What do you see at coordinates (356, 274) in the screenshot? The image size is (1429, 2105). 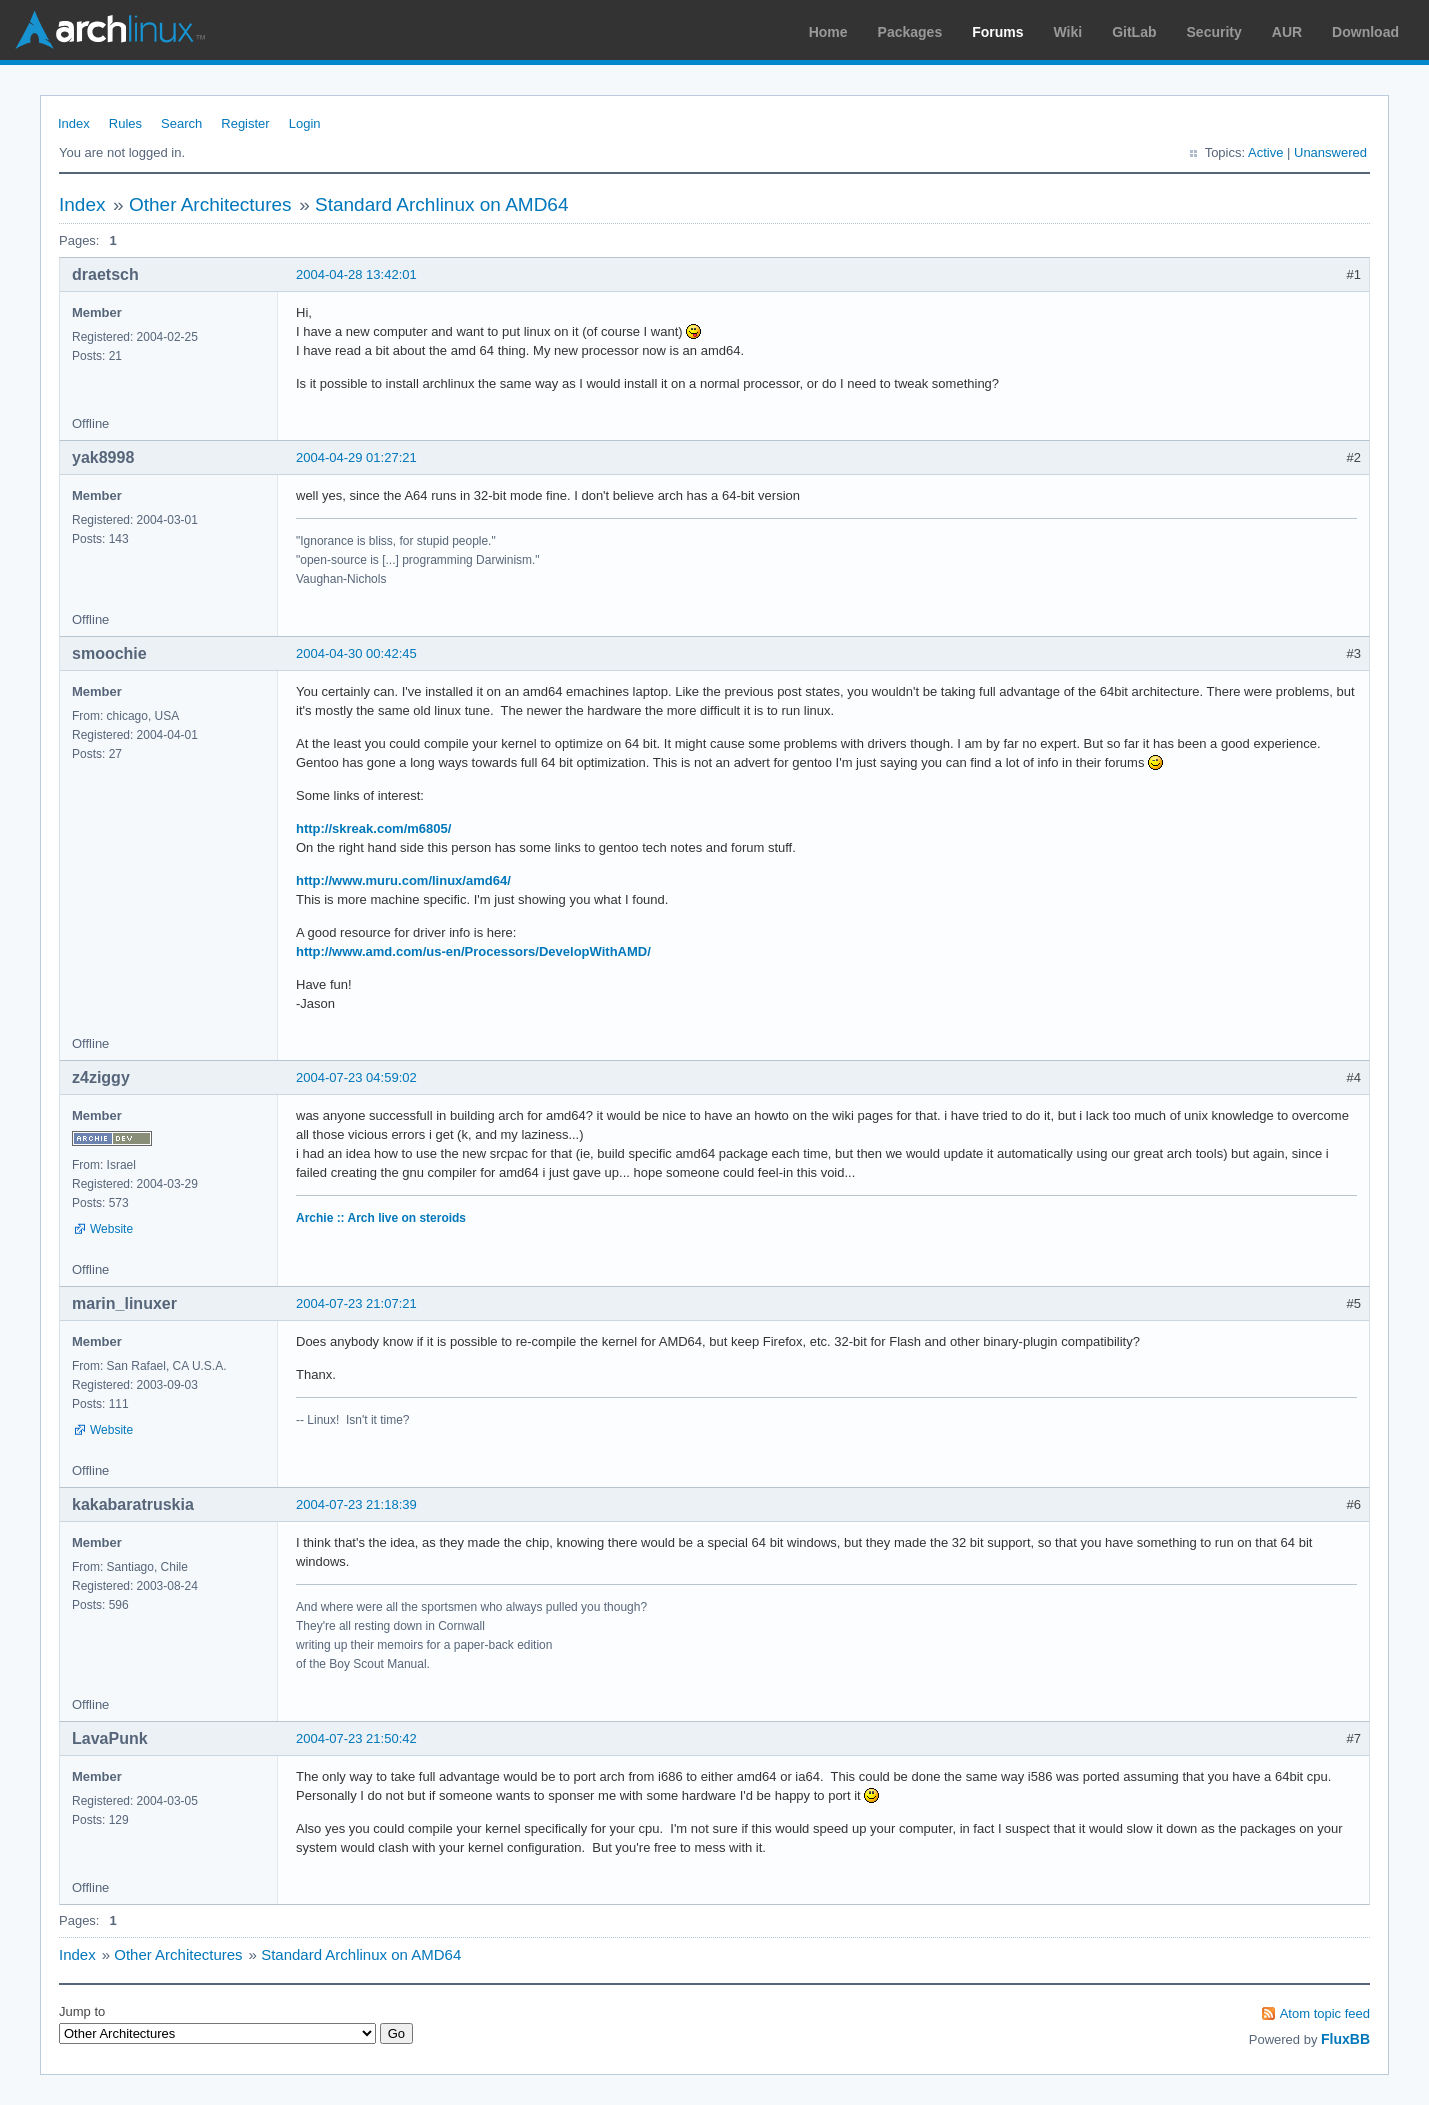 I see `2004-04-28 13:42:01` at bounding box center [356, 274].